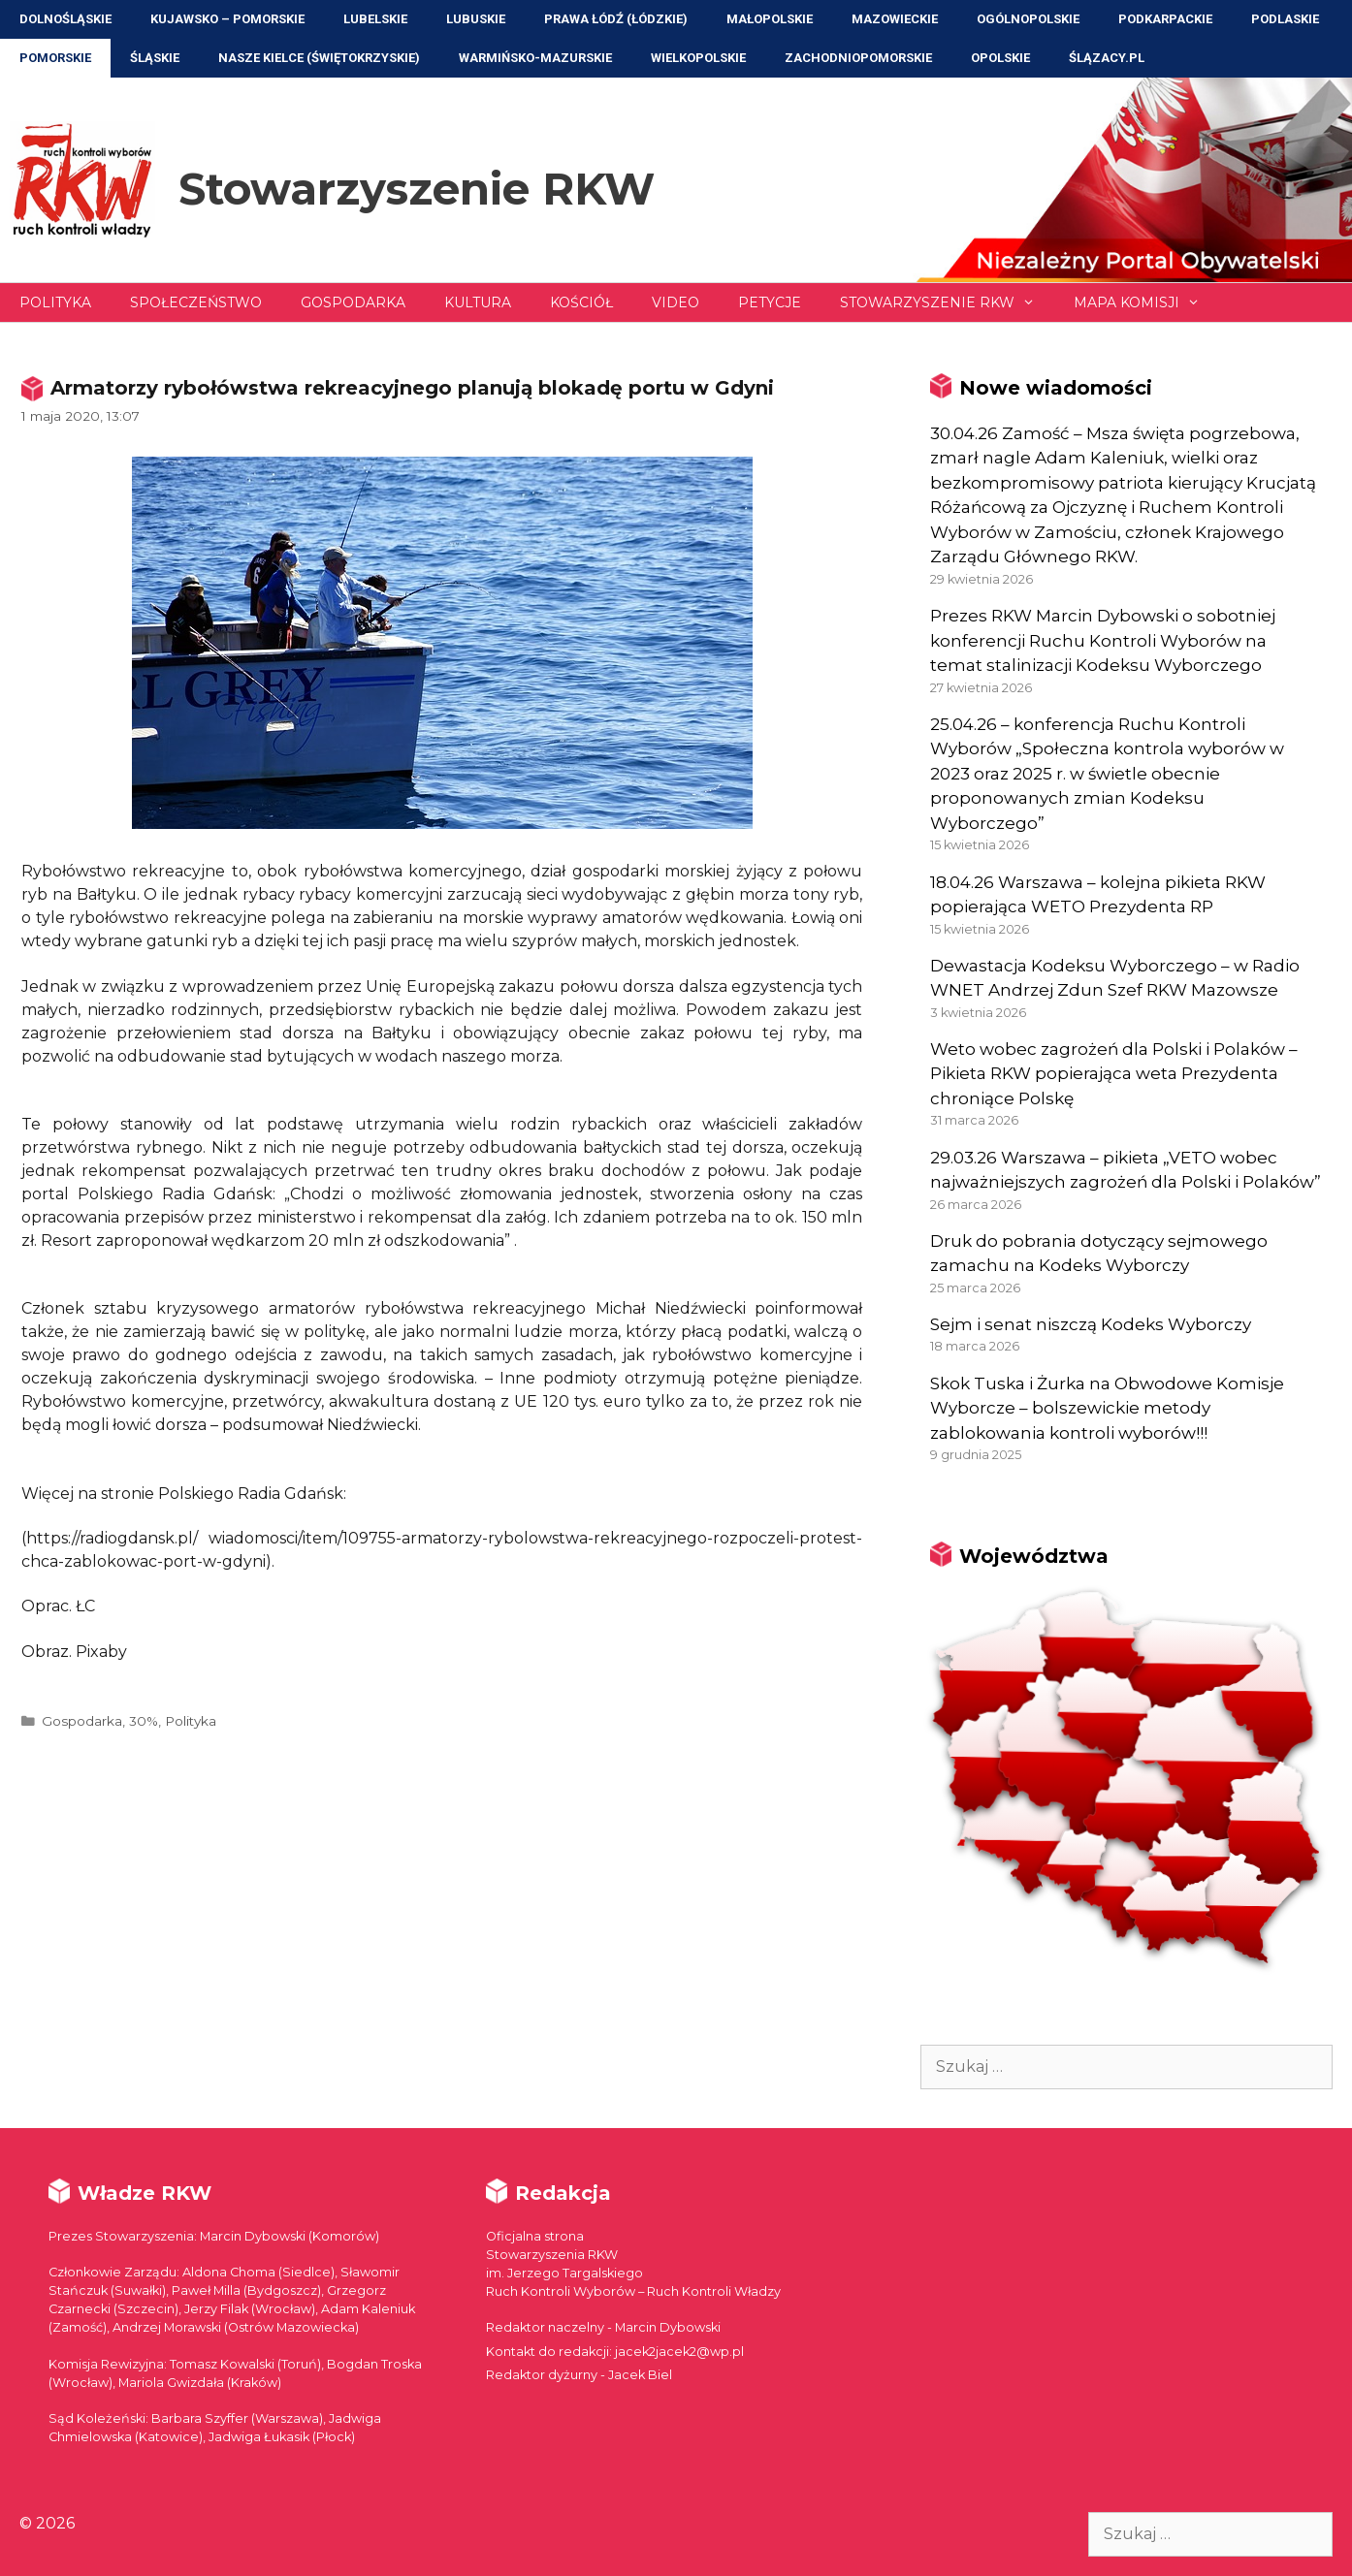 This screenshot has height=2576, width=1352. Describe the element at coordinates (895, 19) in the screenshot. I see `Mazowieckie` at that location.